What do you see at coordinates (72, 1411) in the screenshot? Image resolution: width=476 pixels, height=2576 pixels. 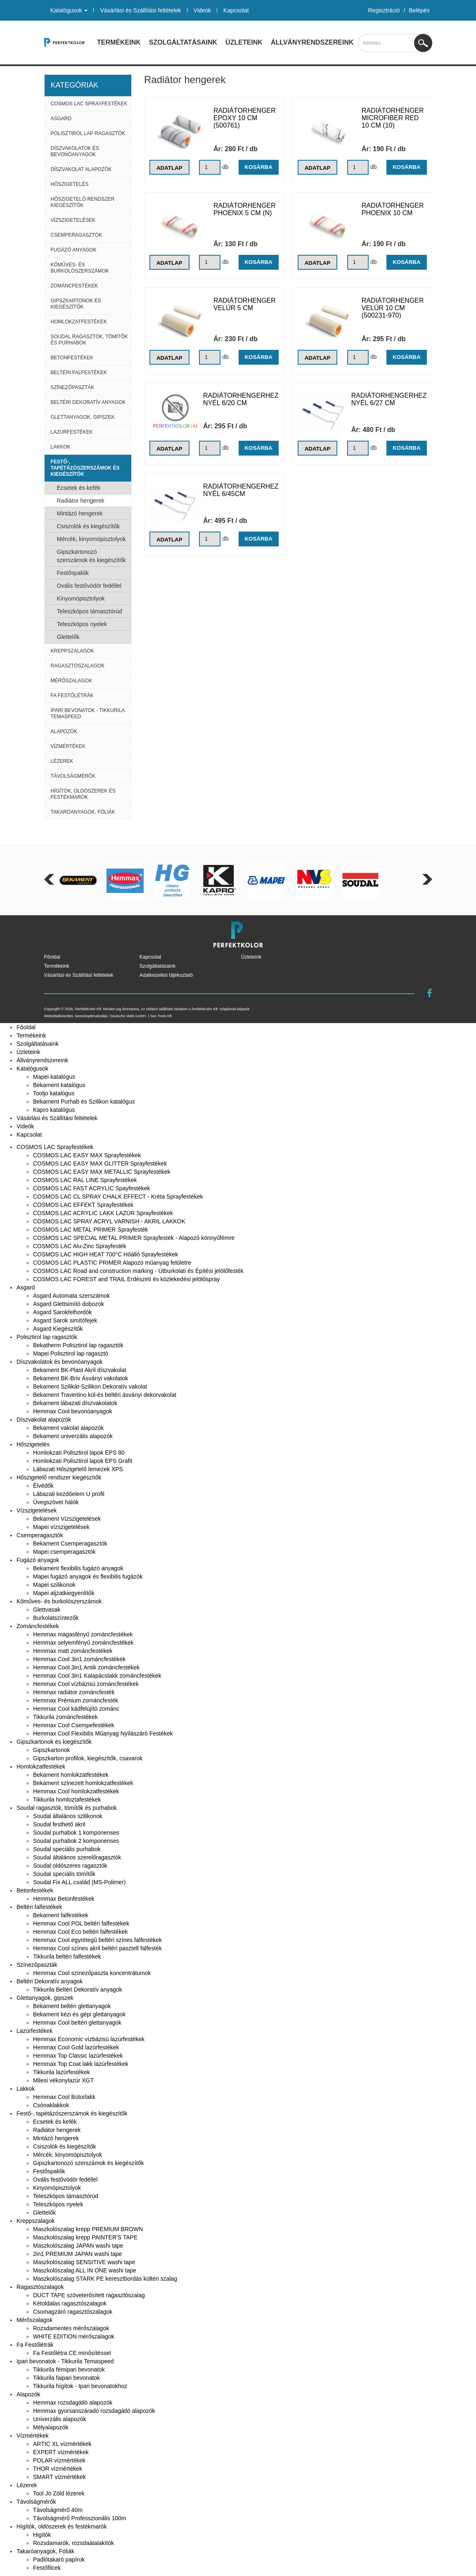 I see `Hemmax Cool bevonóanyagok` at bounding box center [72, 1411].